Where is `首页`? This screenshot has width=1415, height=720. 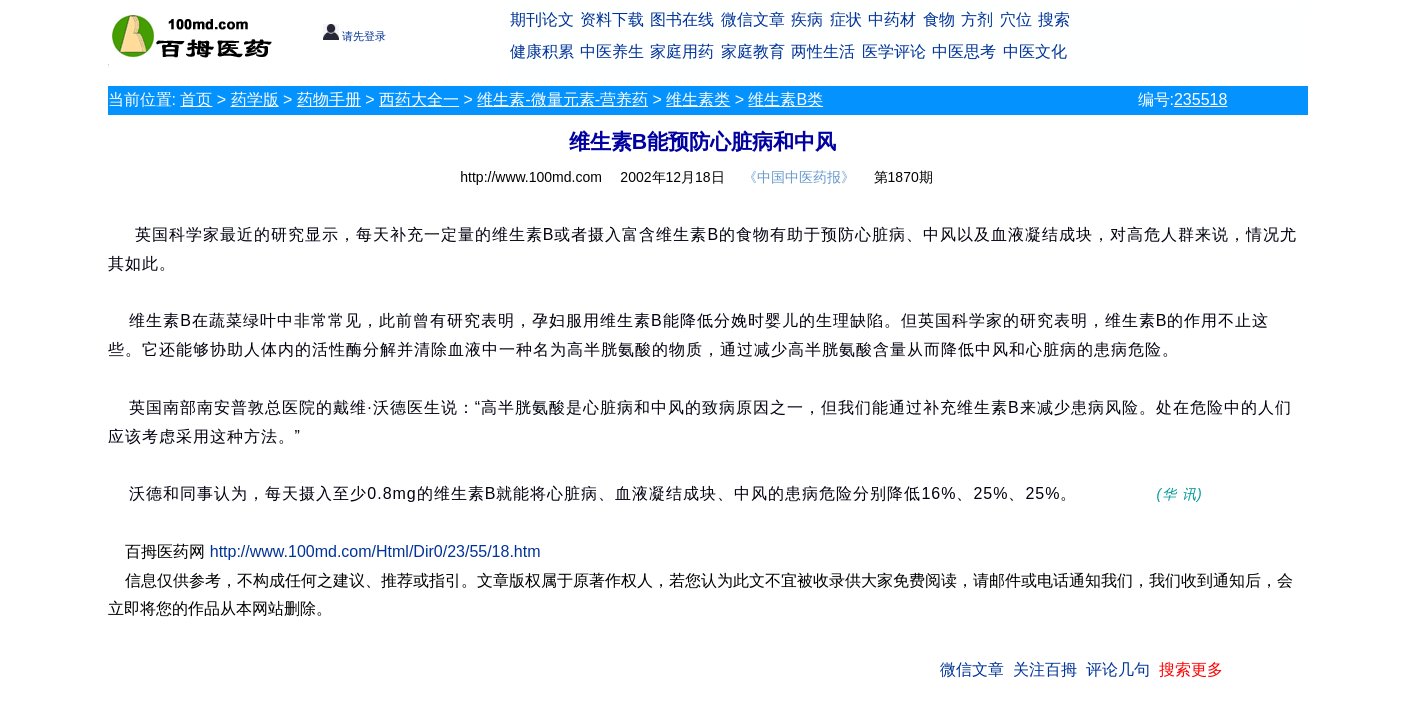
首页 is located at coordinates (196, 99).